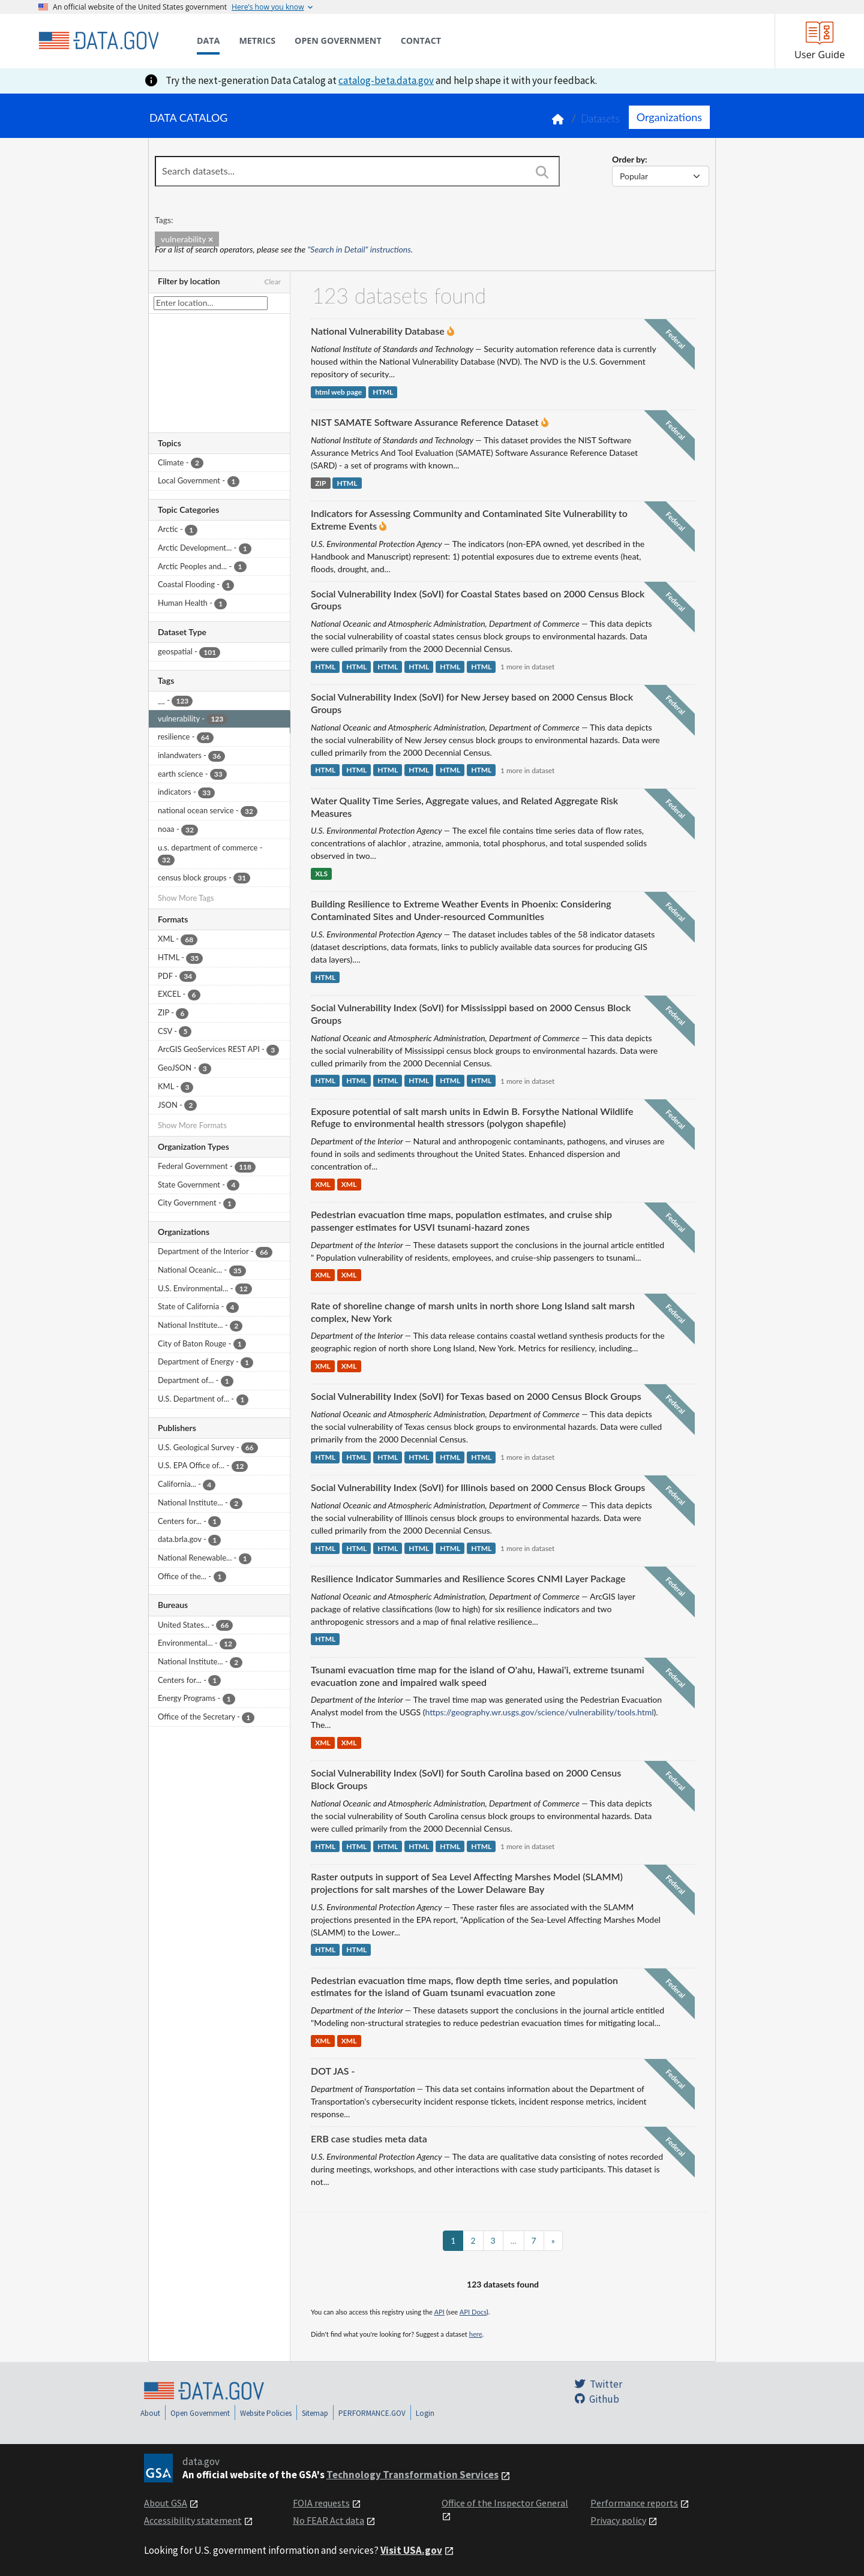  I want to click on No FEAR Act data, so click(328, 2520).